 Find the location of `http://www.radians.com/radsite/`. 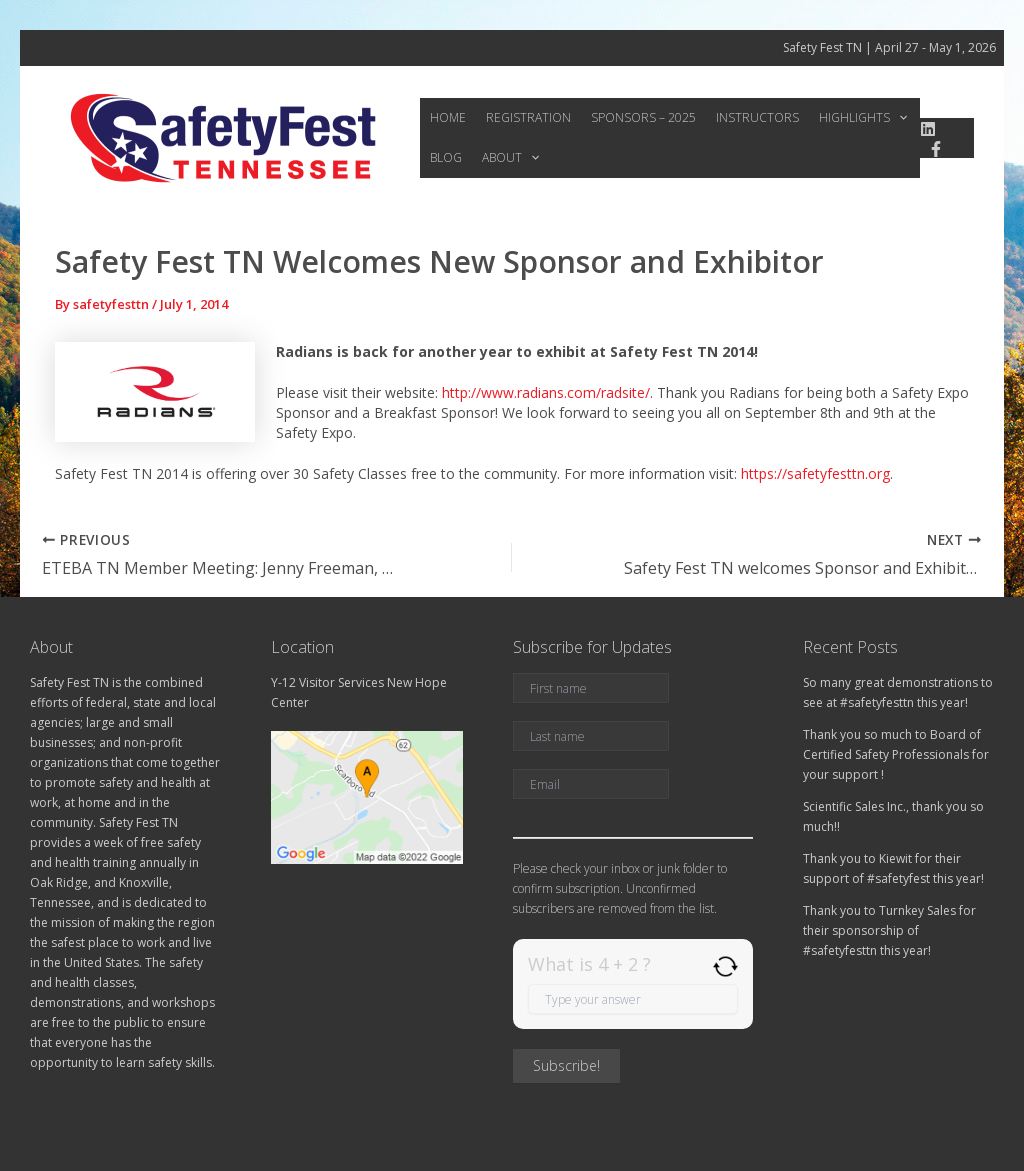

http://www.radians.com/radsite/ is located at coordinates (546, 392).